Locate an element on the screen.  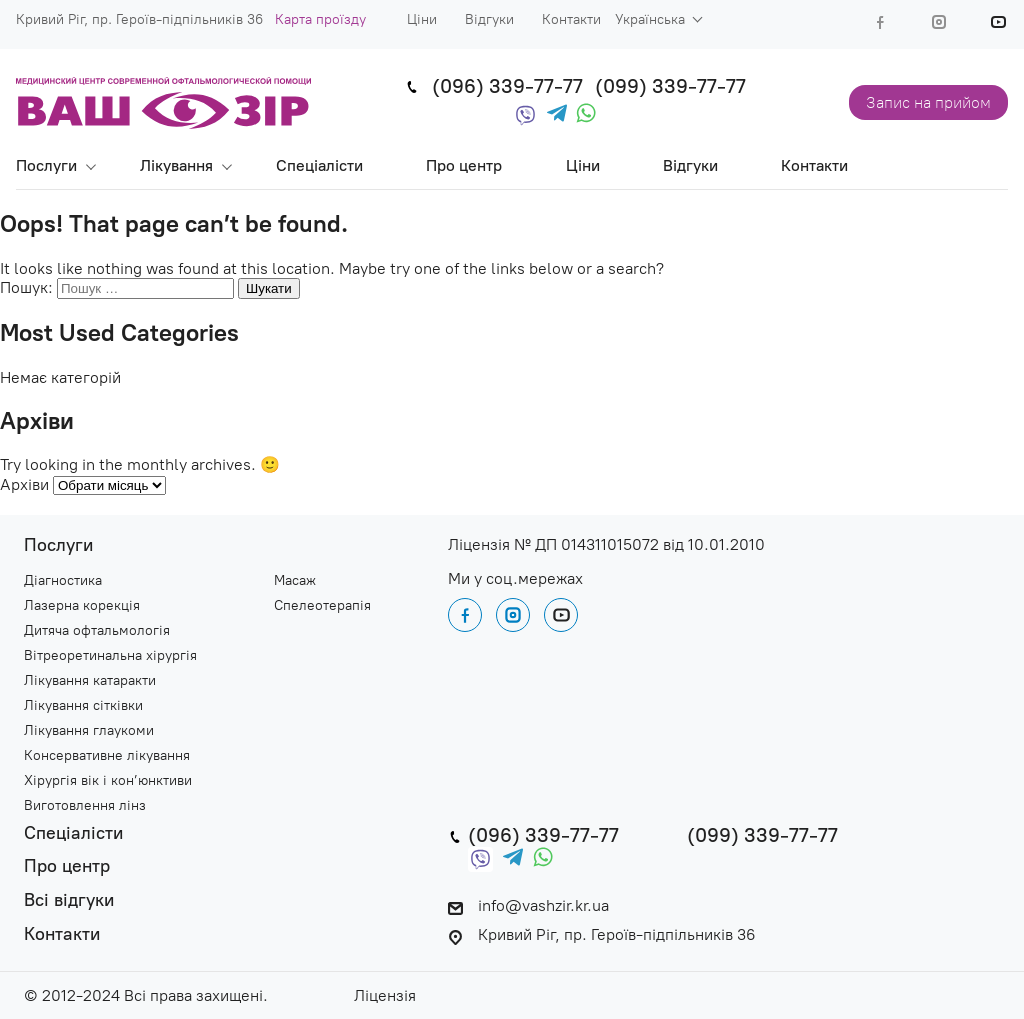
(099) 339-77-77 is located at coordinates (670, 86).